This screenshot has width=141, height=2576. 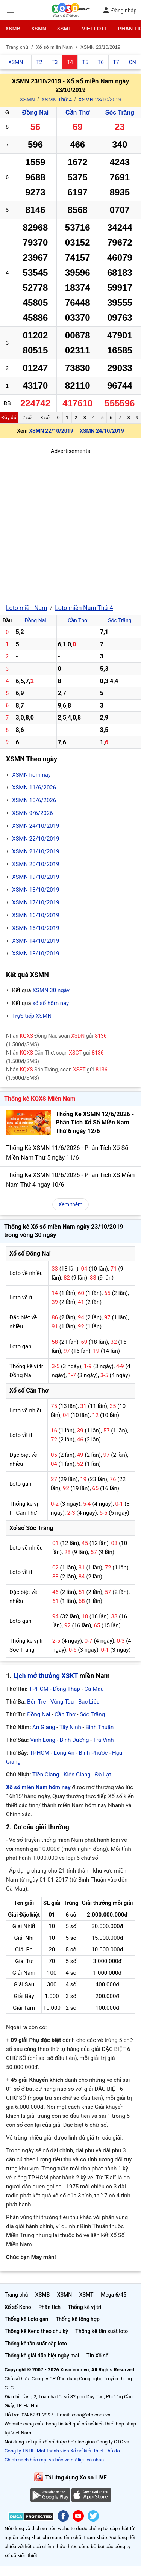 I want to click on XSMN 22/10/2019, so click(x=51, y=431).